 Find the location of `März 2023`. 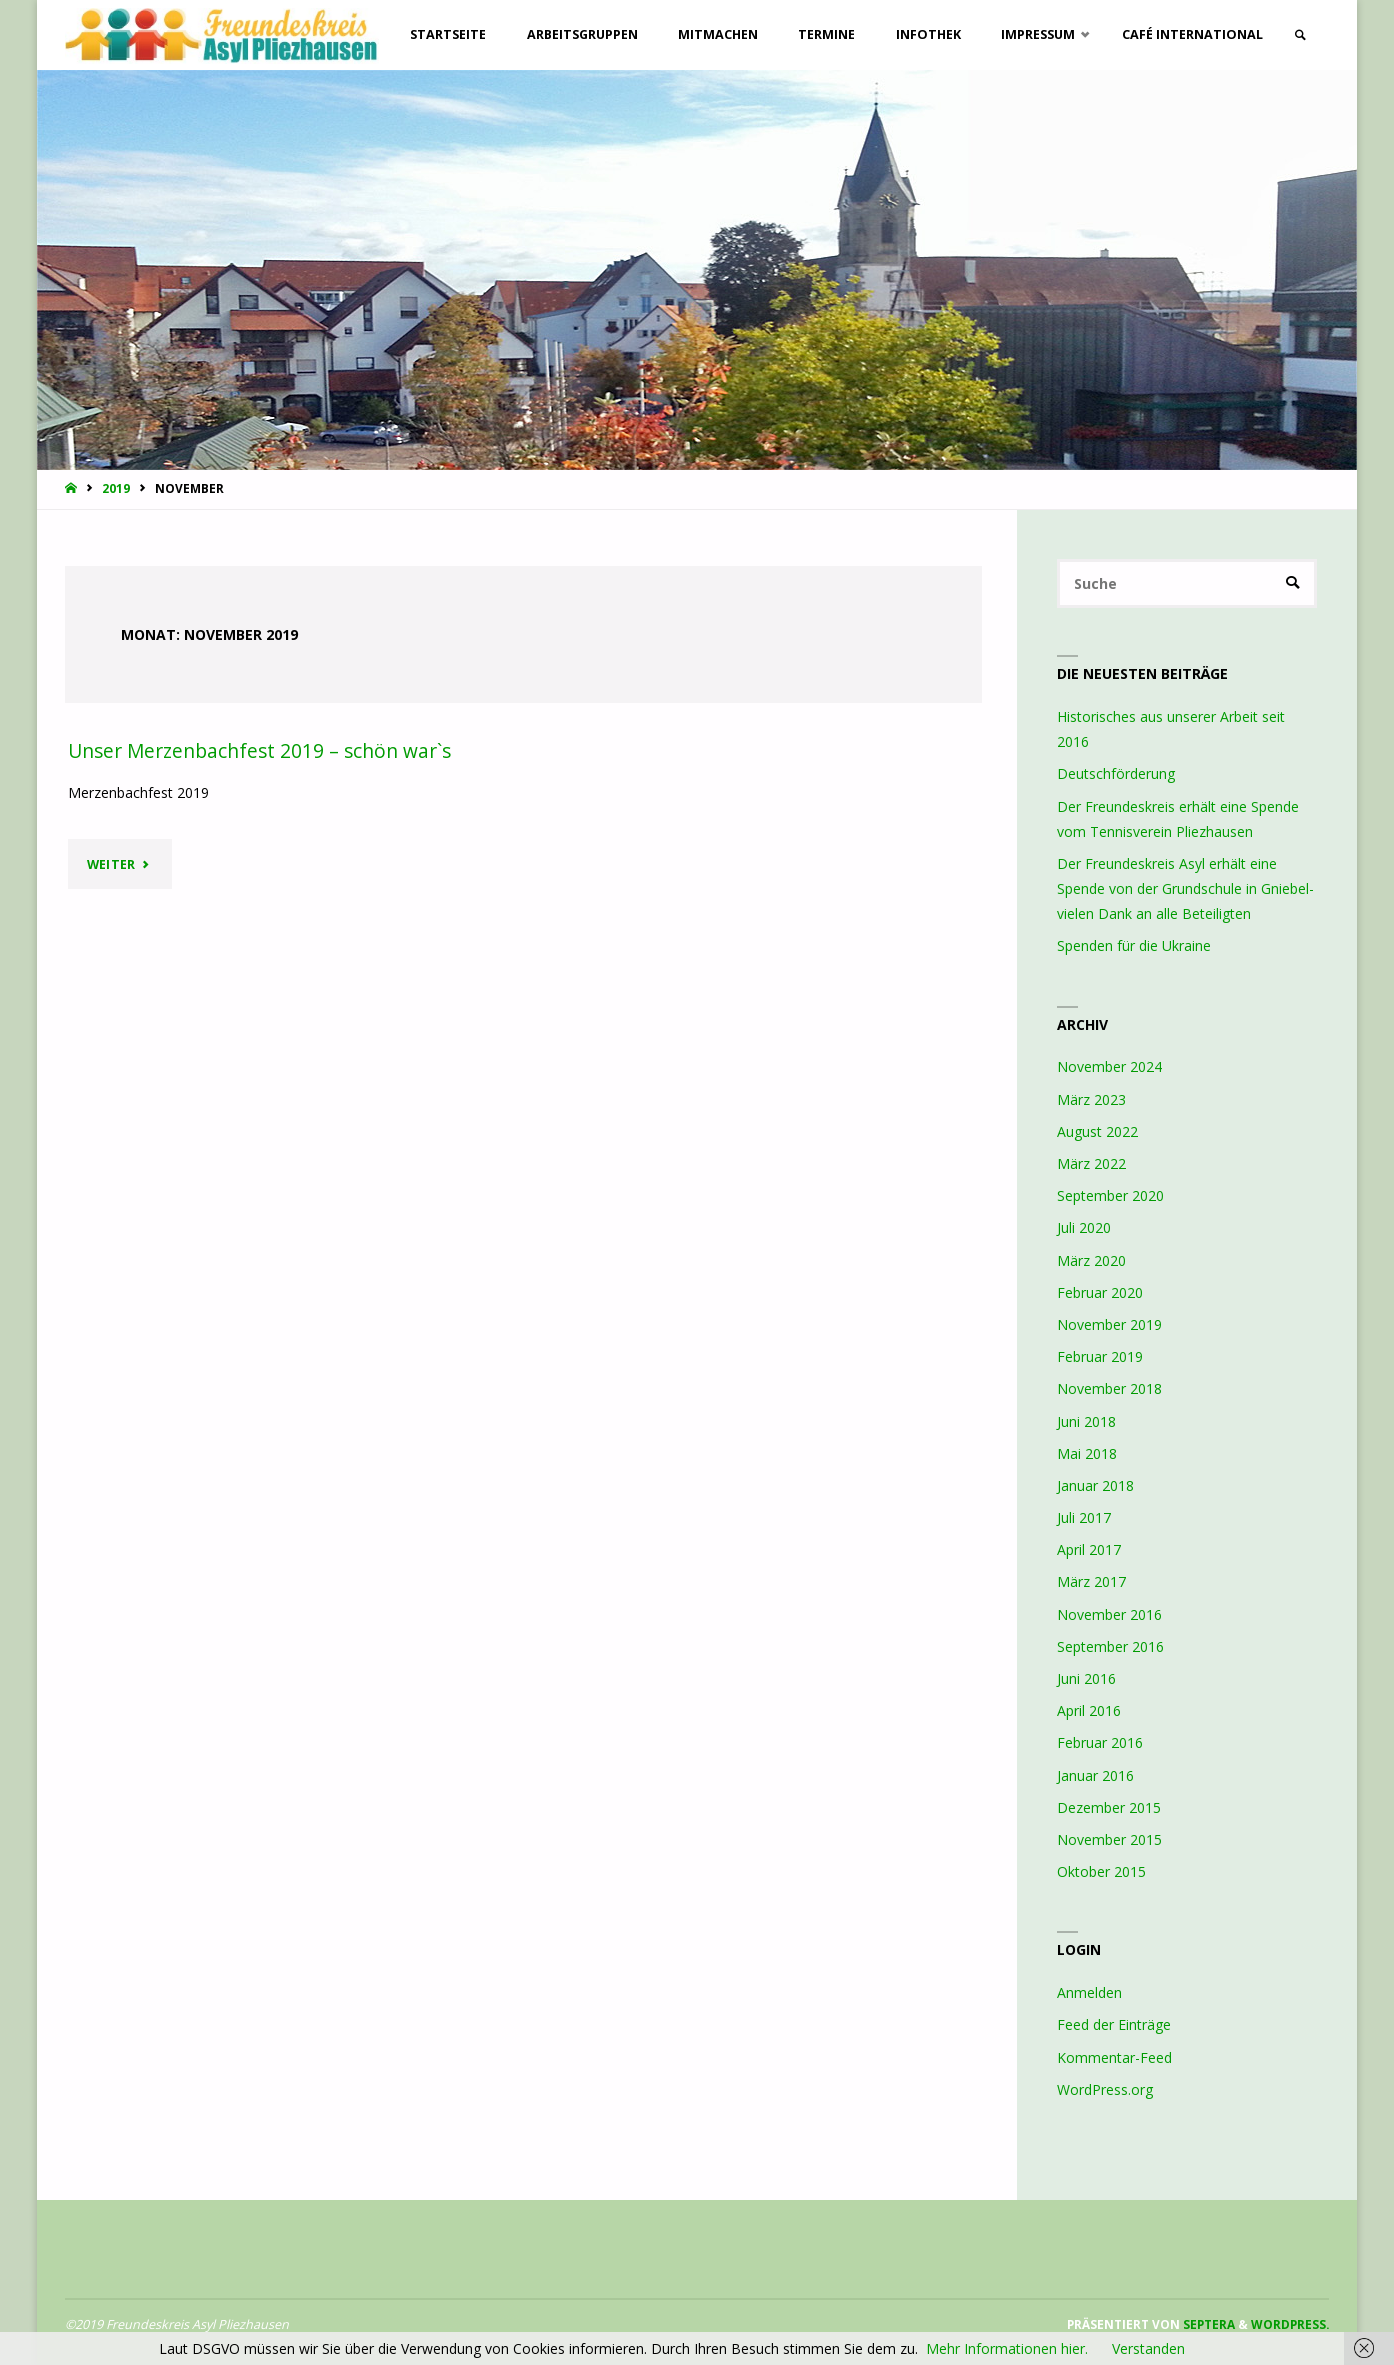

März 2023 is located at coordinates (1091, 1099).